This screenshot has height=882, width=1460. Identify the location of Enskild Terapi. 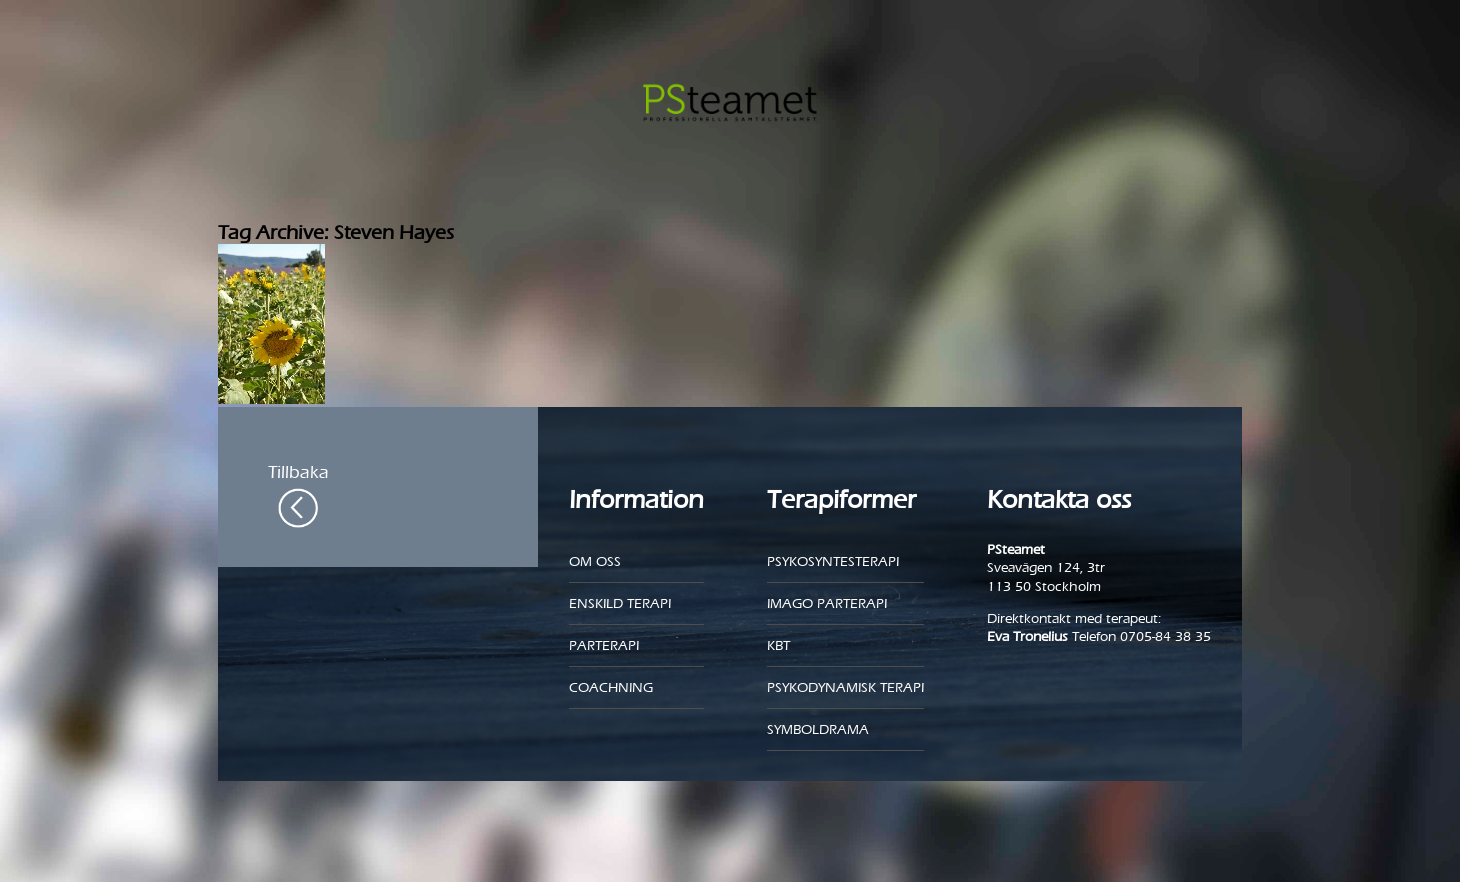
(620, 603).